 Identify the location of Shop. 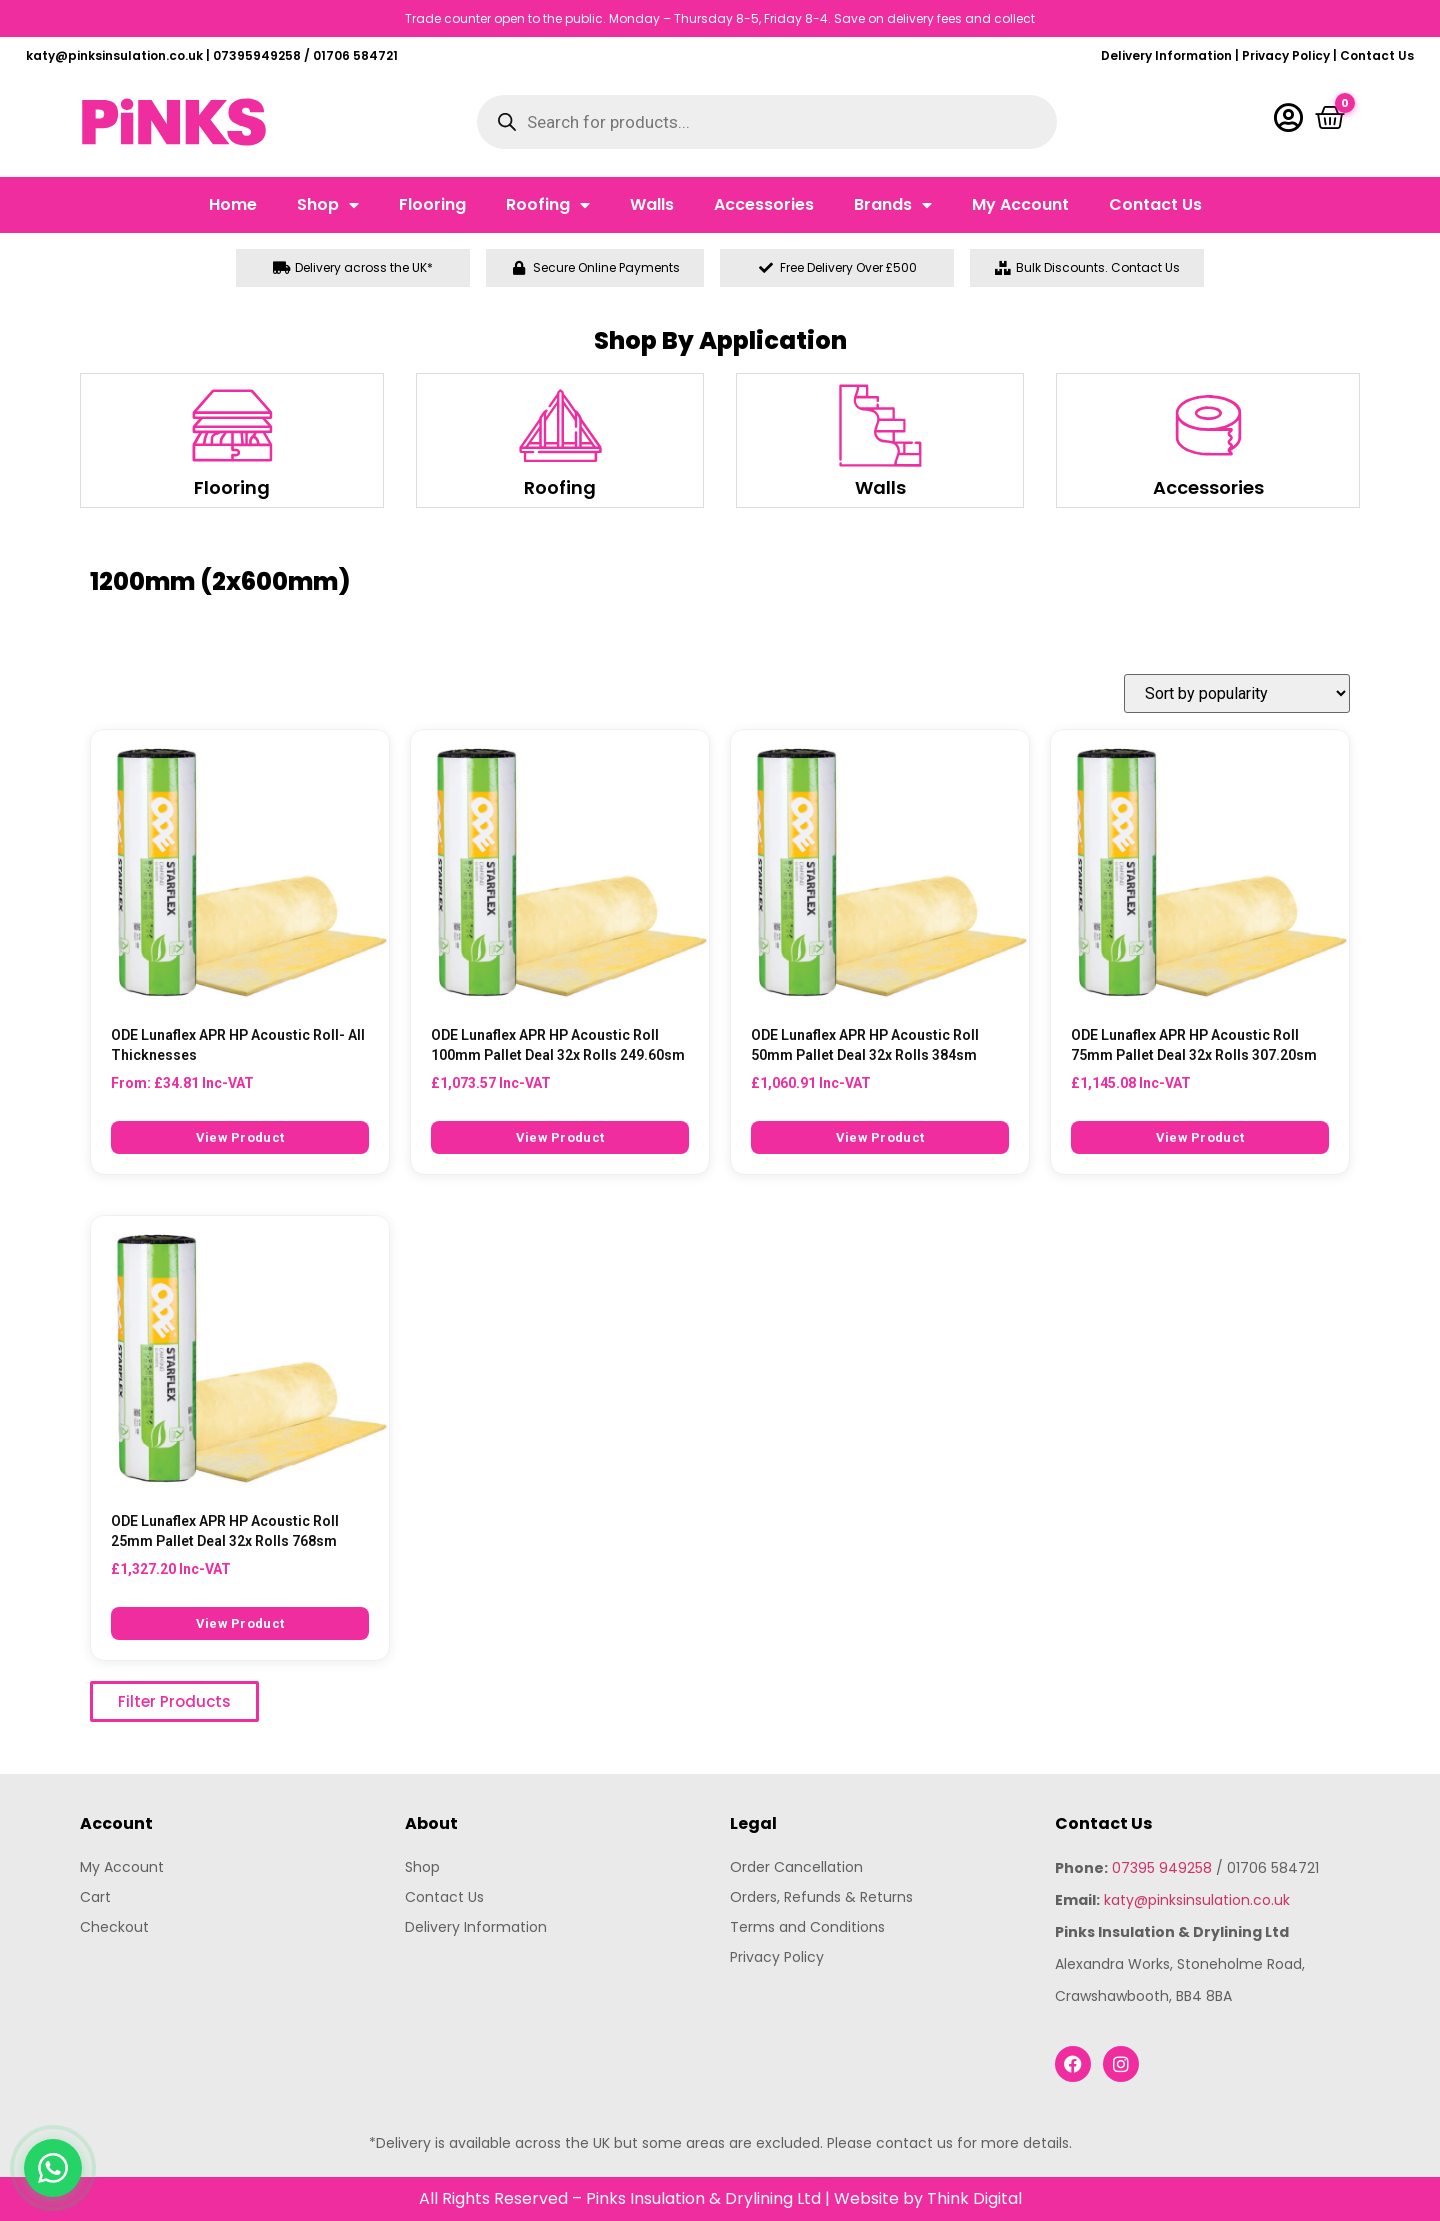
(328, 205).